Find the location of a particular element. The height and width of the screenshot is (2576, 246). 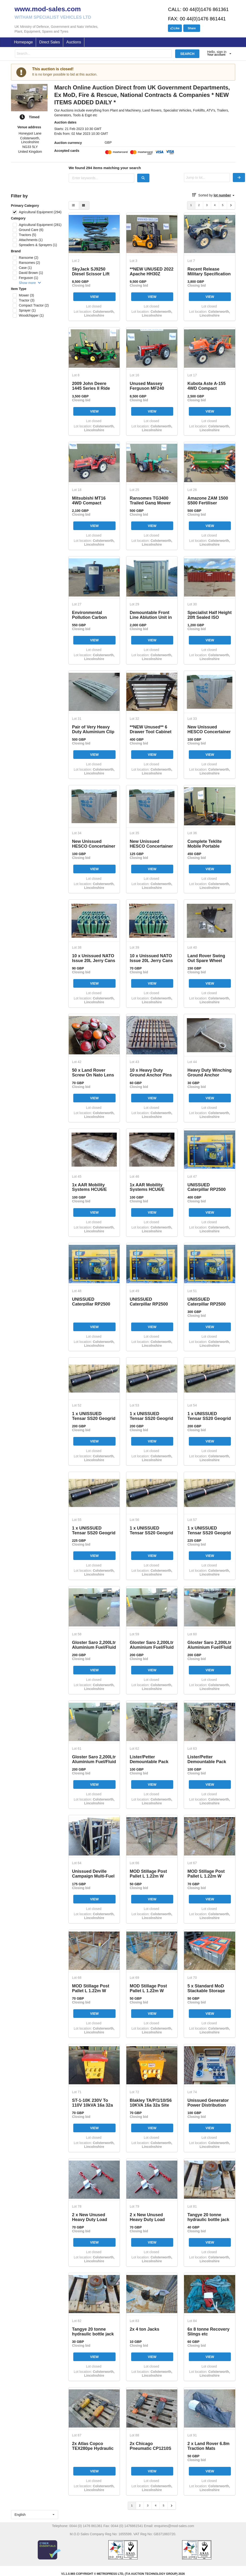

Unused Massey Ferguson MF240 Tractor ONLY 8 Hours! is located at coordinates (147, 385).